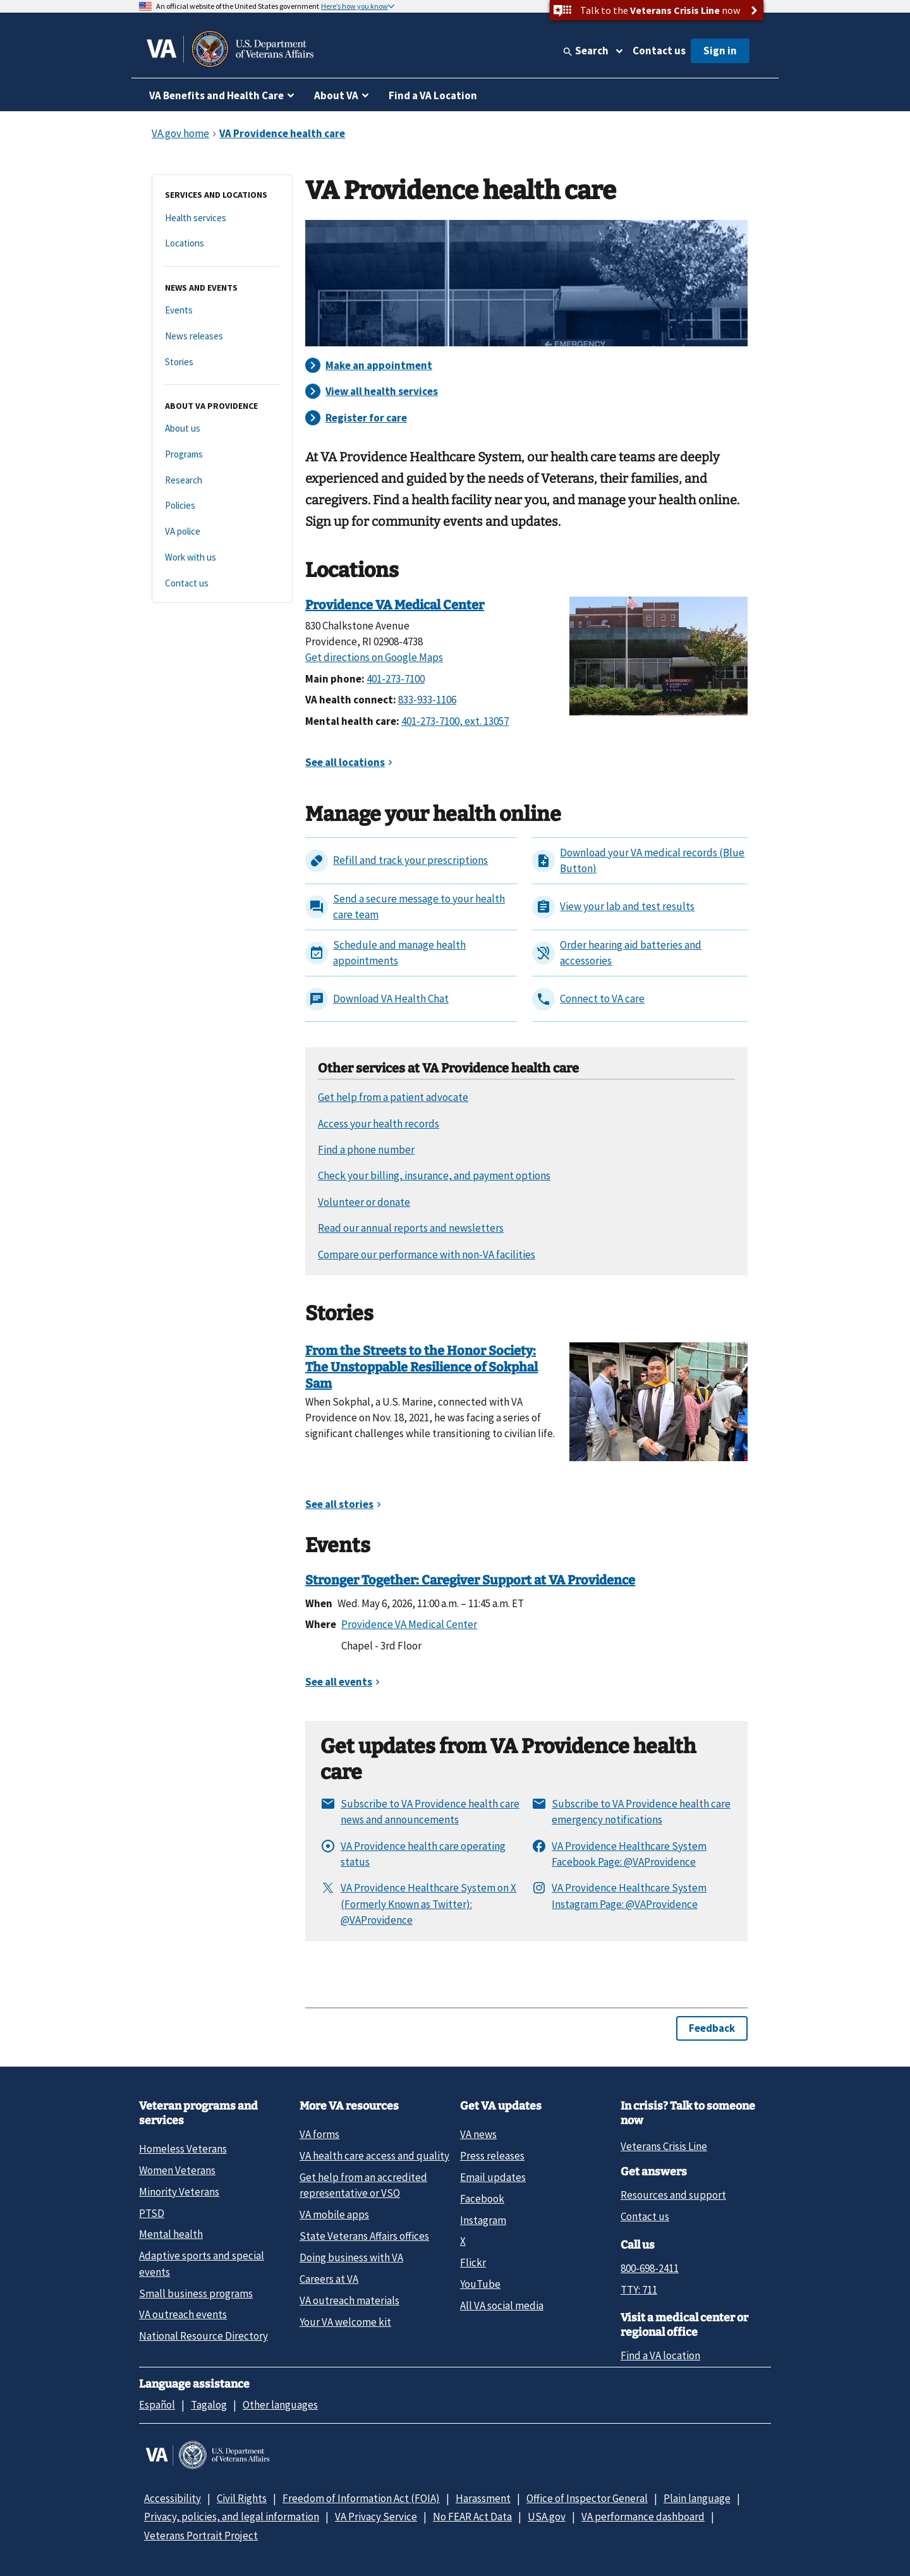 This screenshot has height=2576, width=910. I want to click on [News releases], so click(222, 336).